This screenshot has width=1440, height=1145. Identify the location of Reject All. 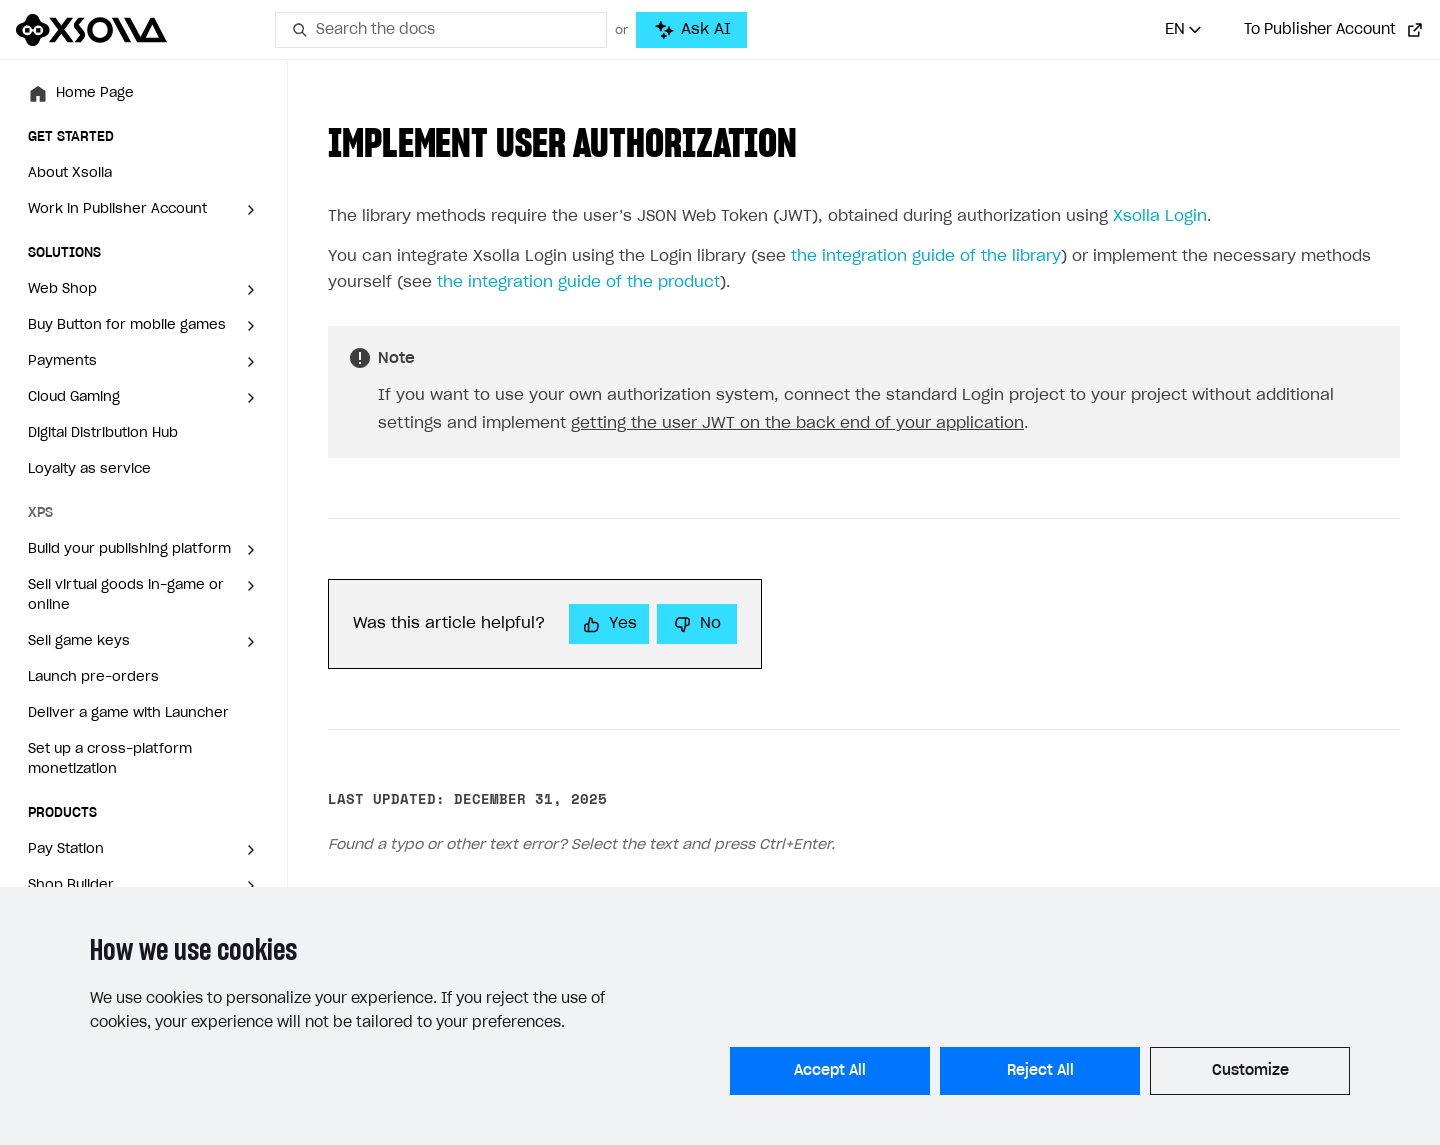
(1040, 1071).